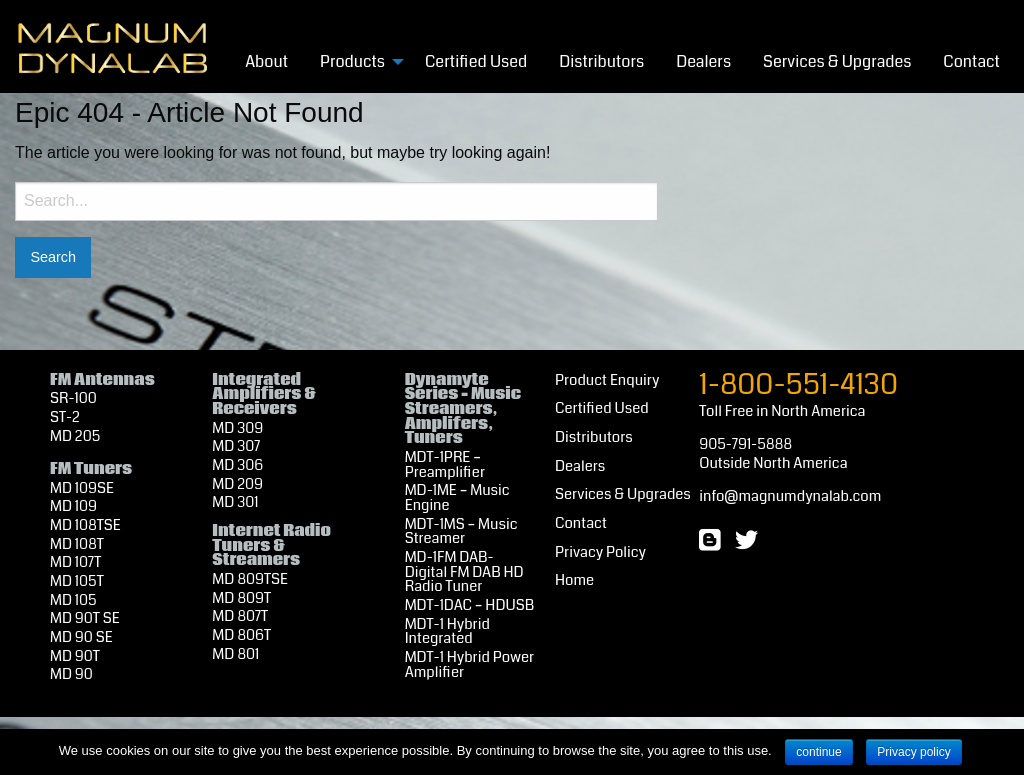 This screenshot has width=1024, height=775. Describe the element at coordinates (85, 618) in the screenshot. I see `MD 90T SE` at that location.